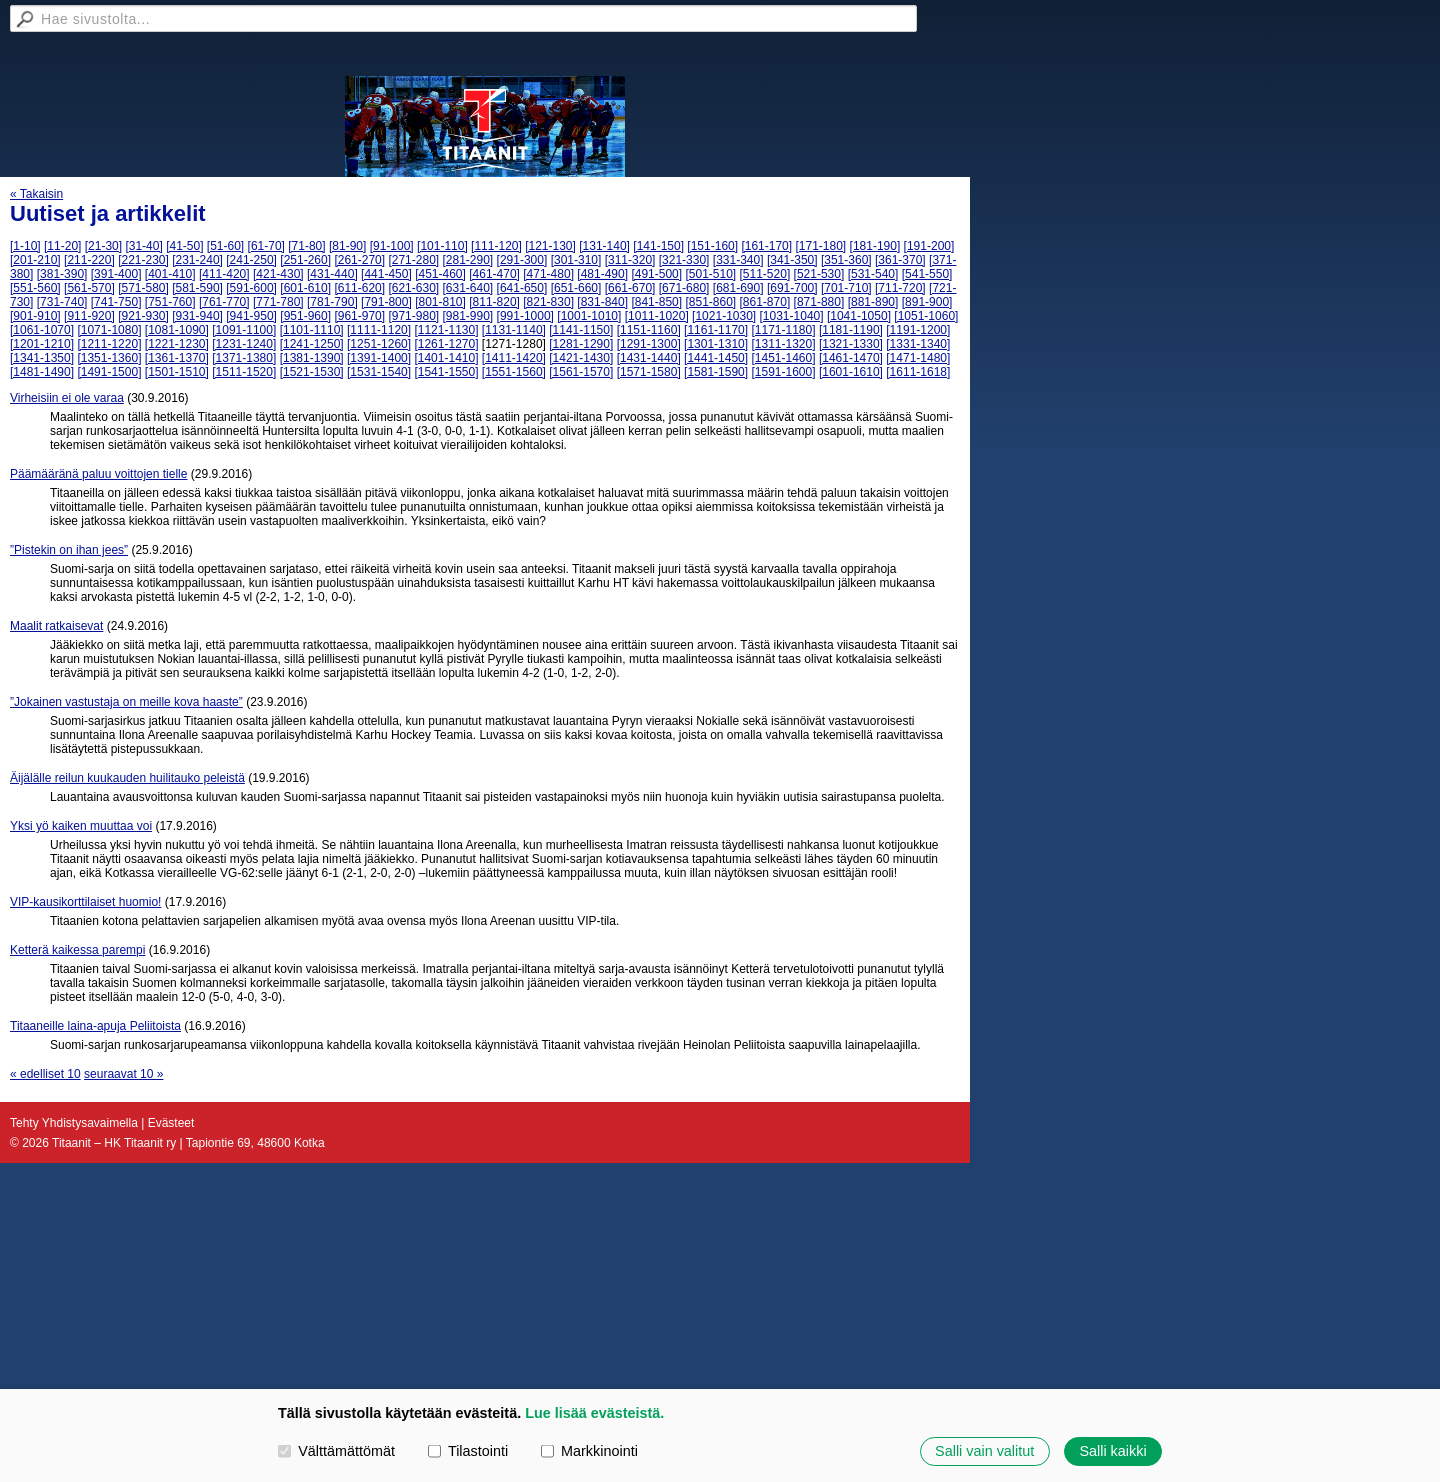 Image resolution: width=1440 pixels, height=1482 pixels. Describe the element at coordinates (312, 330) in the screenshot. I see `[1101-1110]` at that location.